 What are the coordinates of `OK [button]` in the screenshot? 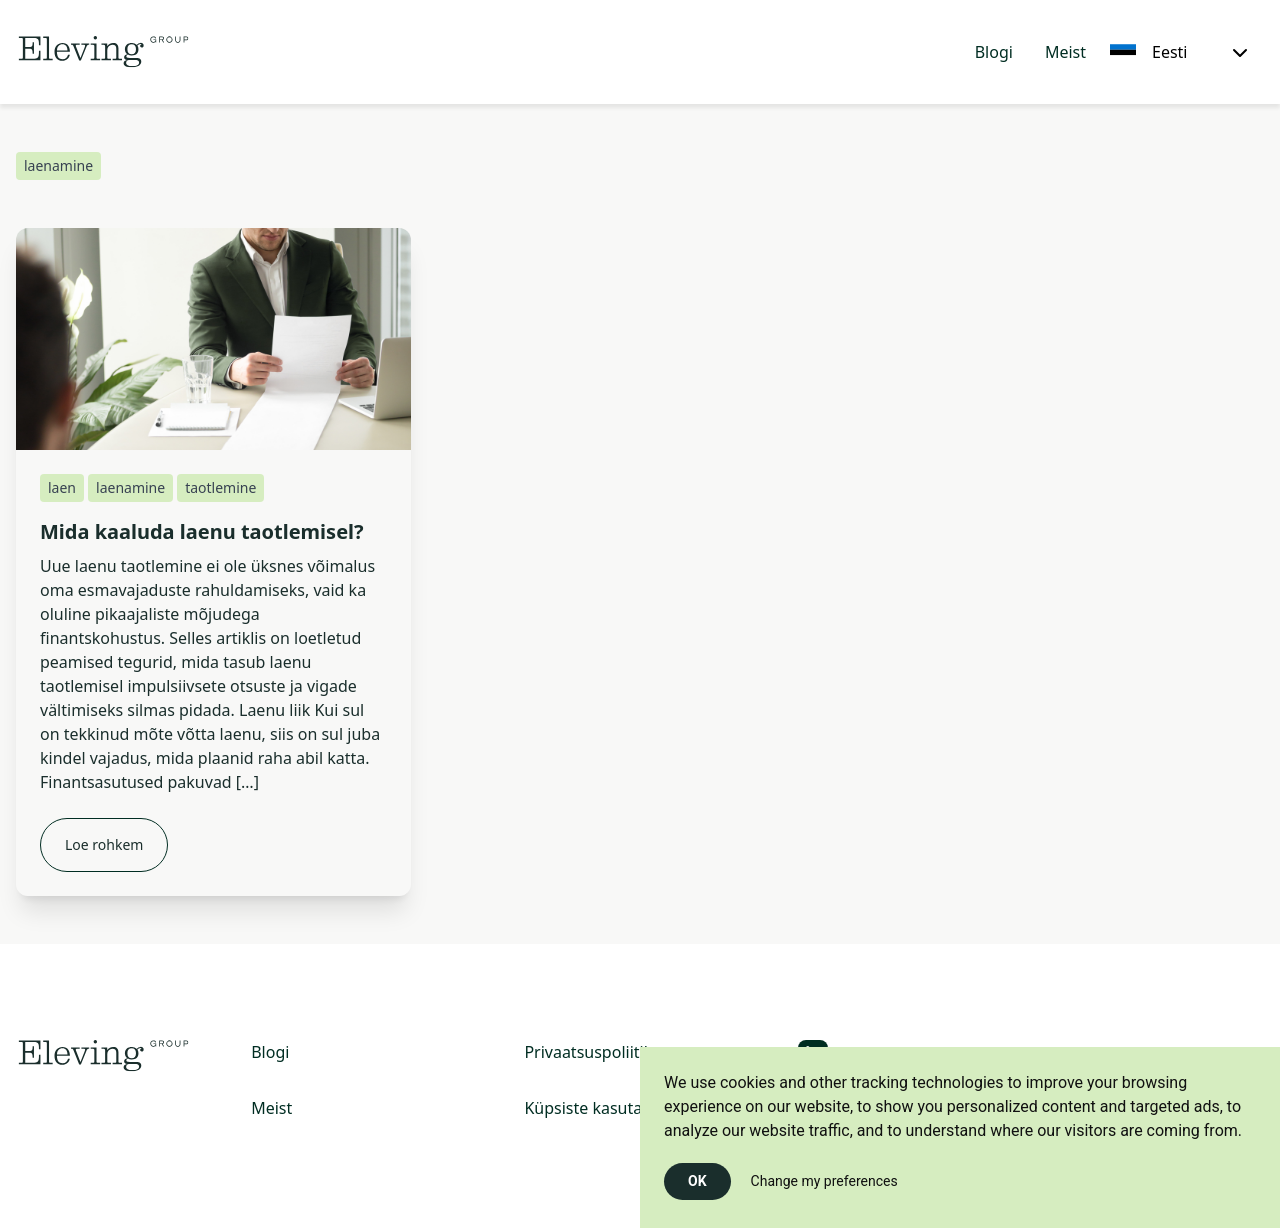 It's located at (697, 1181).